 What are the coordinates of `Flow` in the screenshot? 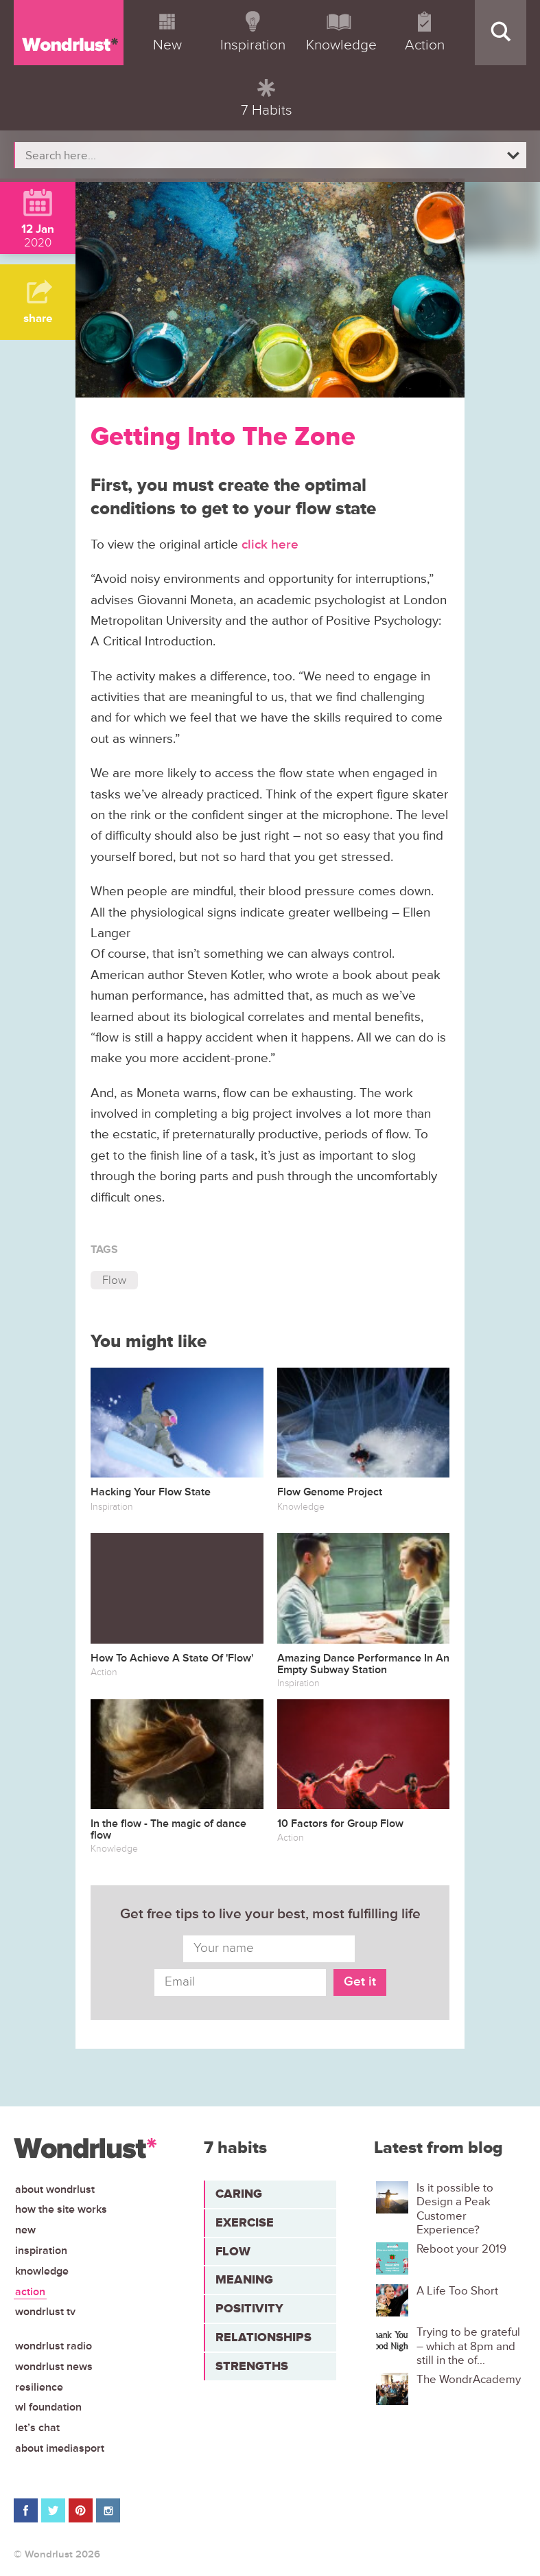 It's located at (114, 1280).